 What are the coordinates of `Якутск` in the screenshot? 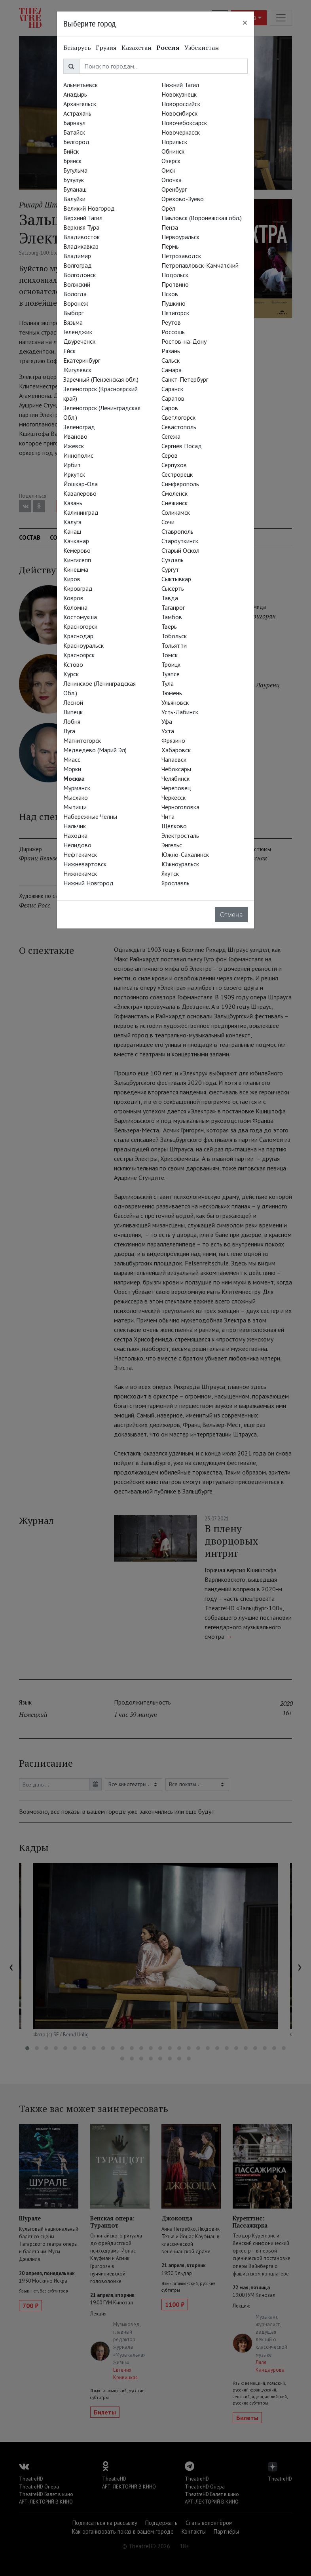 It's located at (170, 873).